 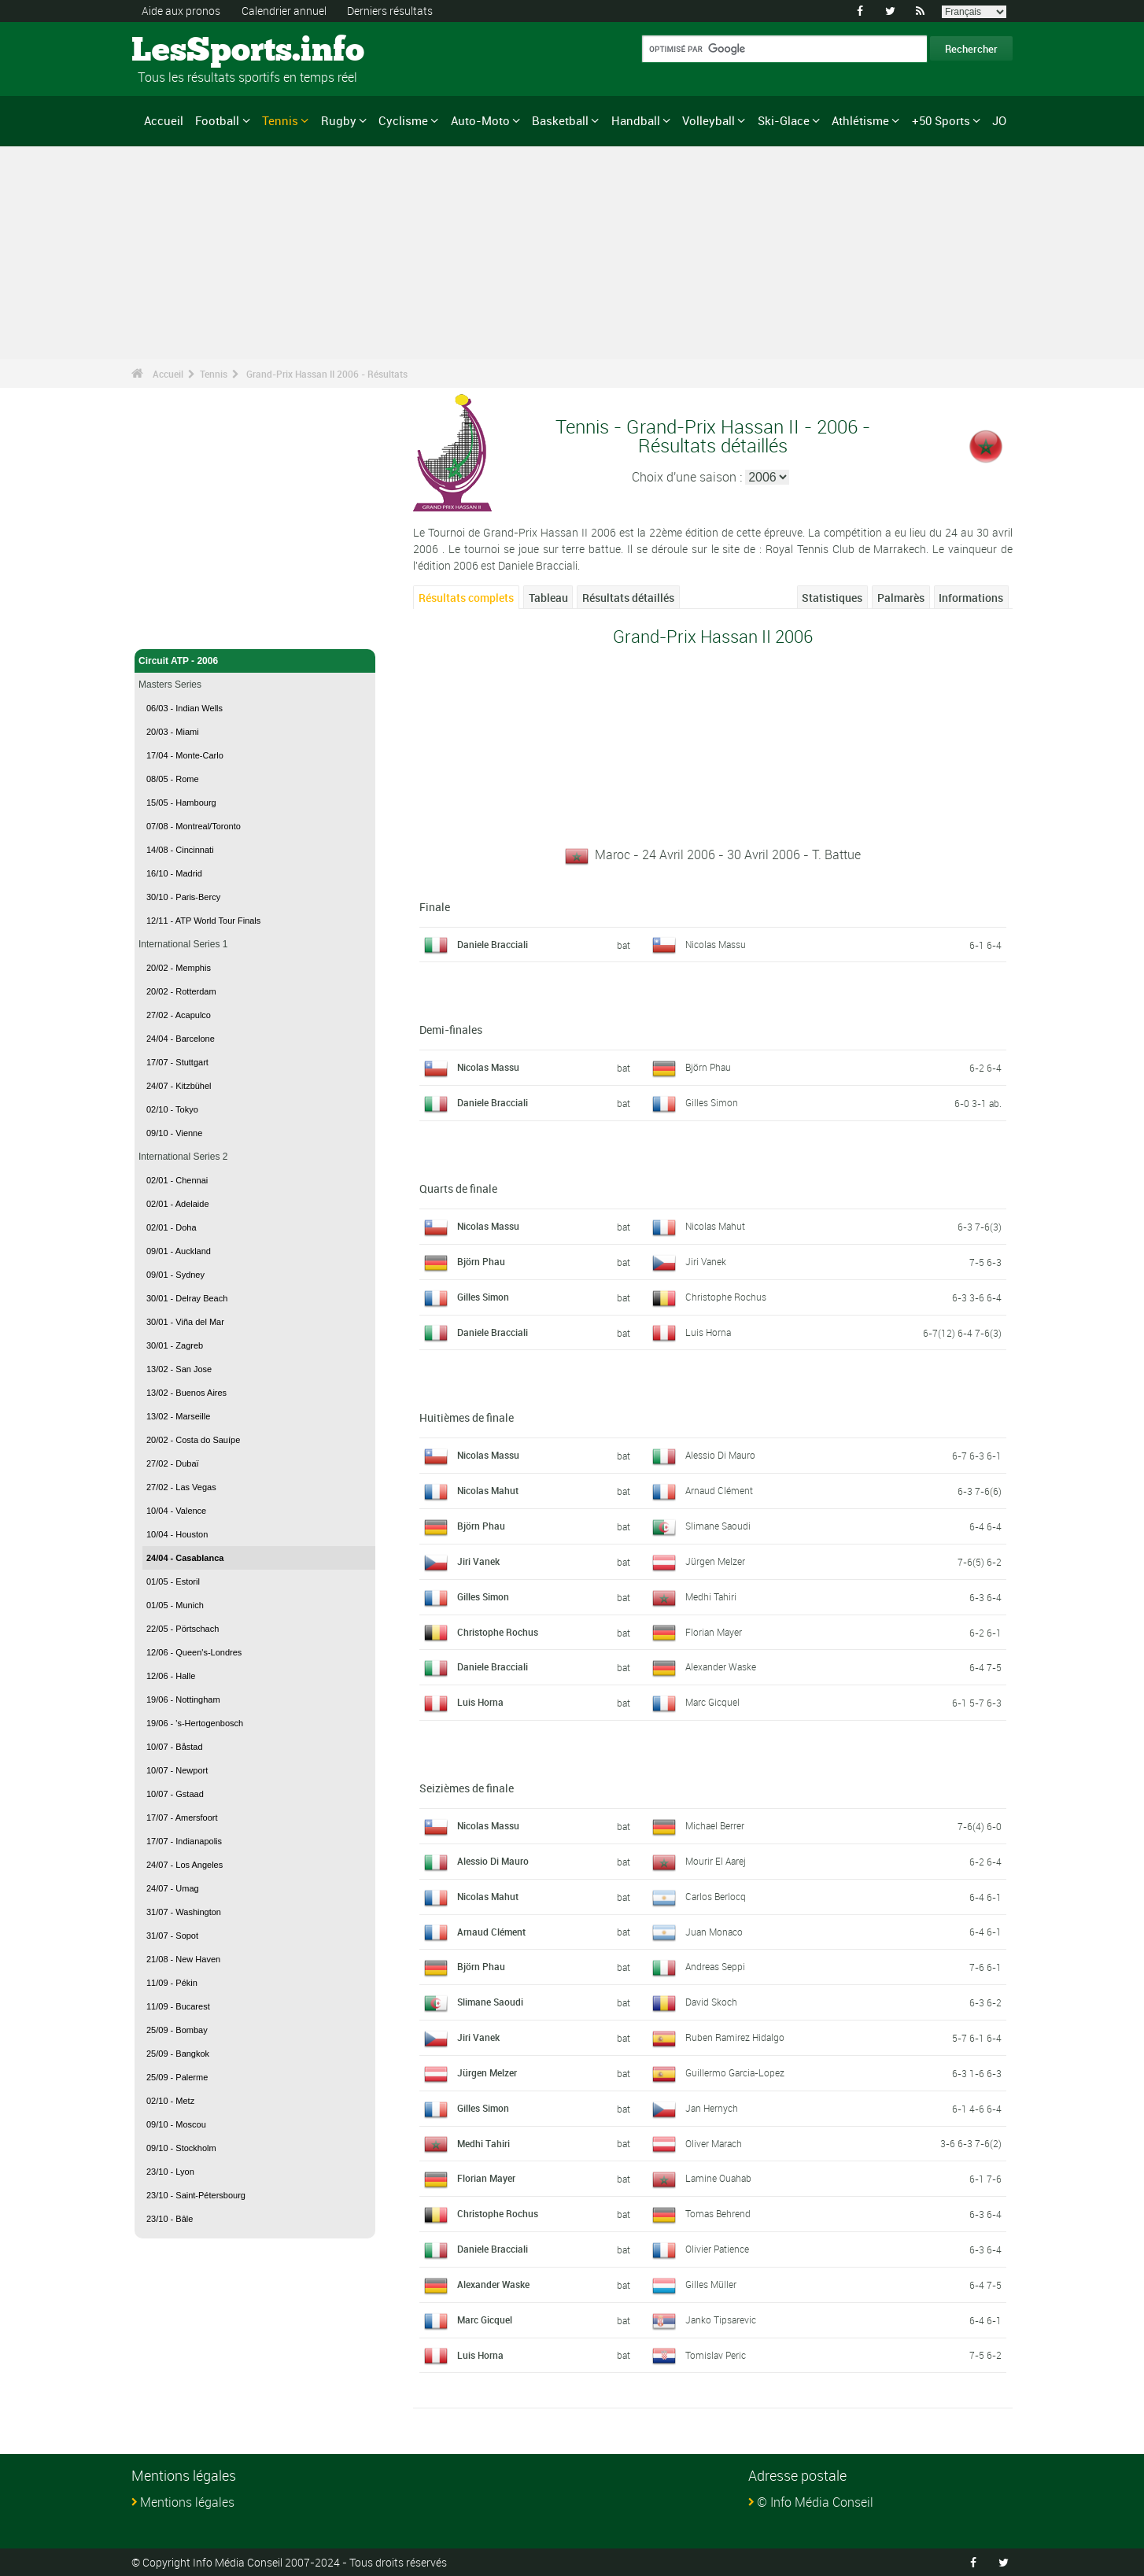 I want to click on David Skoch, so click(x=711, y=2001).